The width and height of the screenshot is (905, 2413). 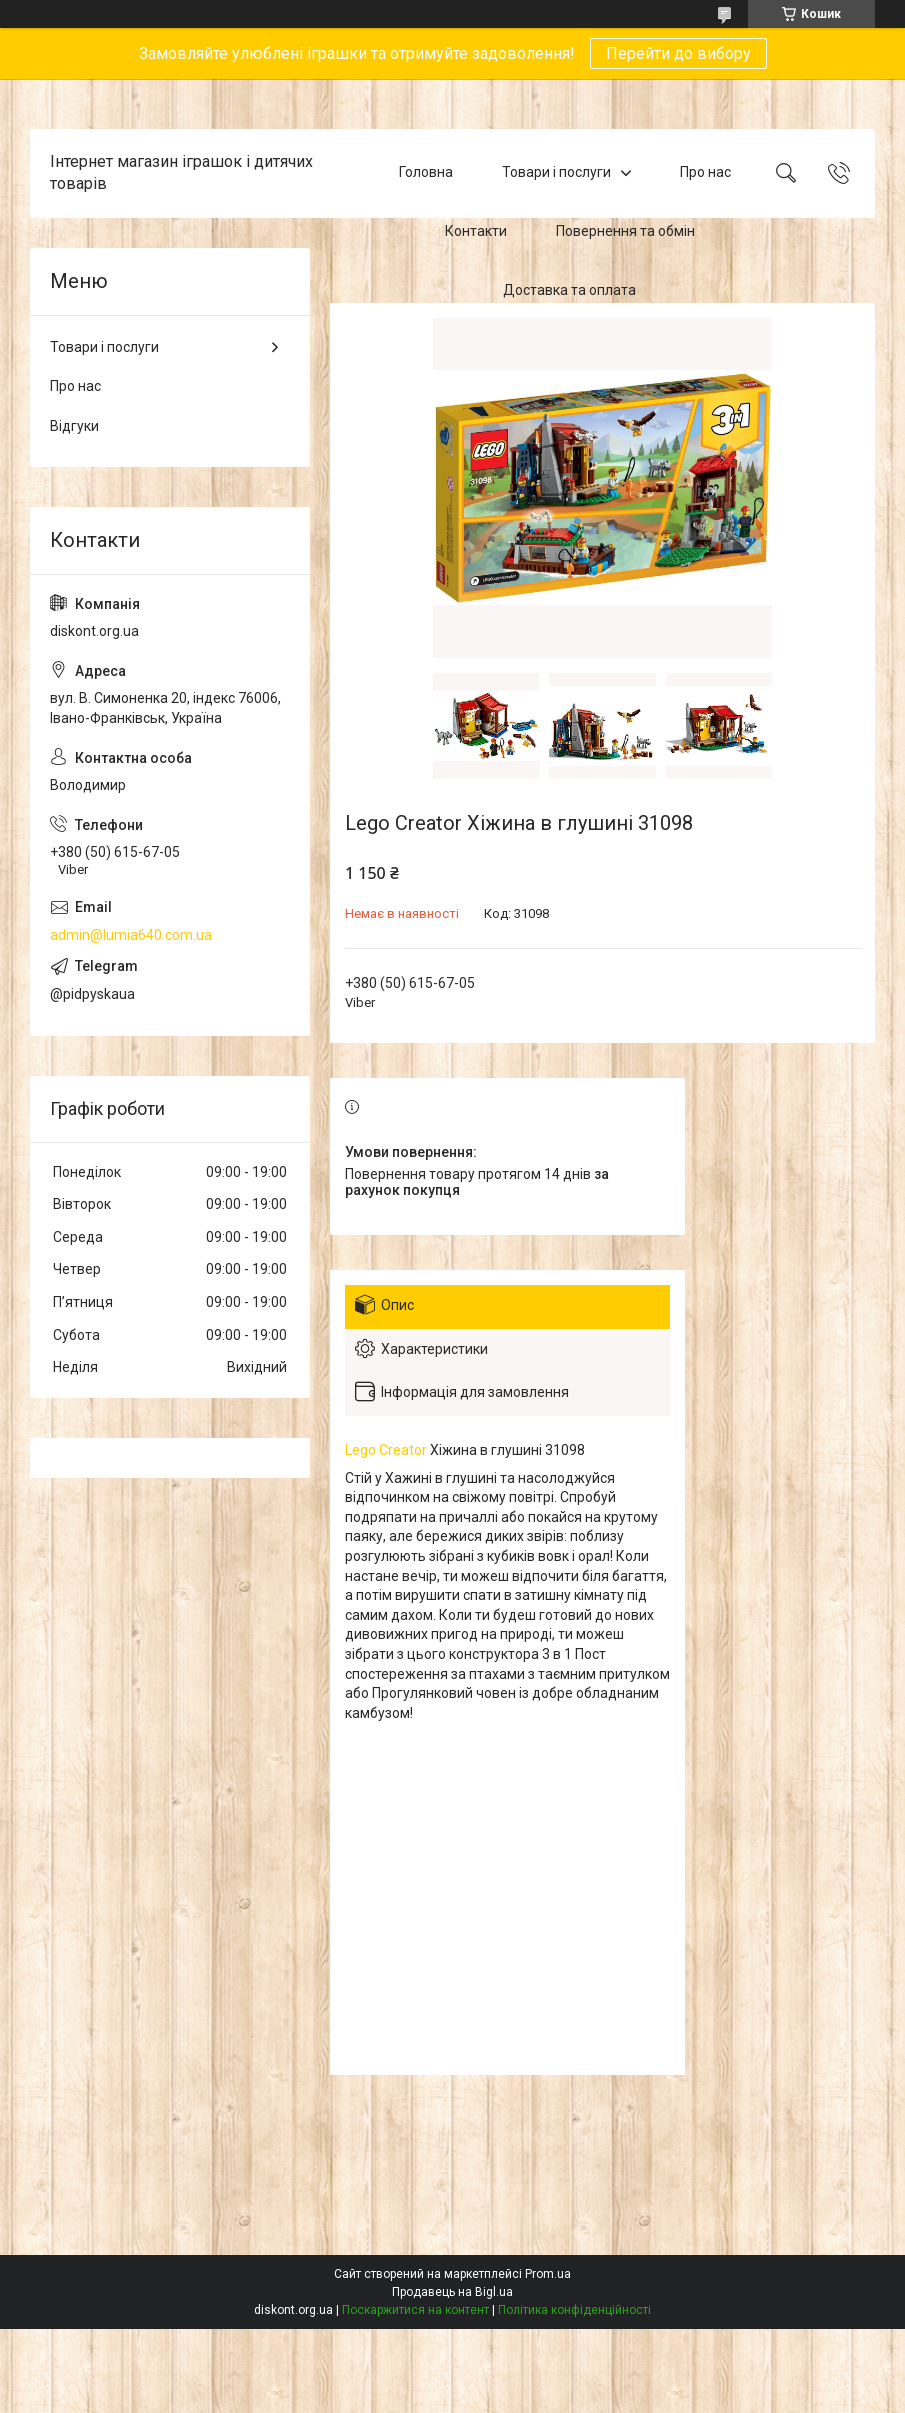 What do you see at coordinates (569, 290) in the screenshot?
I see `Доставка та оплата` at bounding box center [569, 290].